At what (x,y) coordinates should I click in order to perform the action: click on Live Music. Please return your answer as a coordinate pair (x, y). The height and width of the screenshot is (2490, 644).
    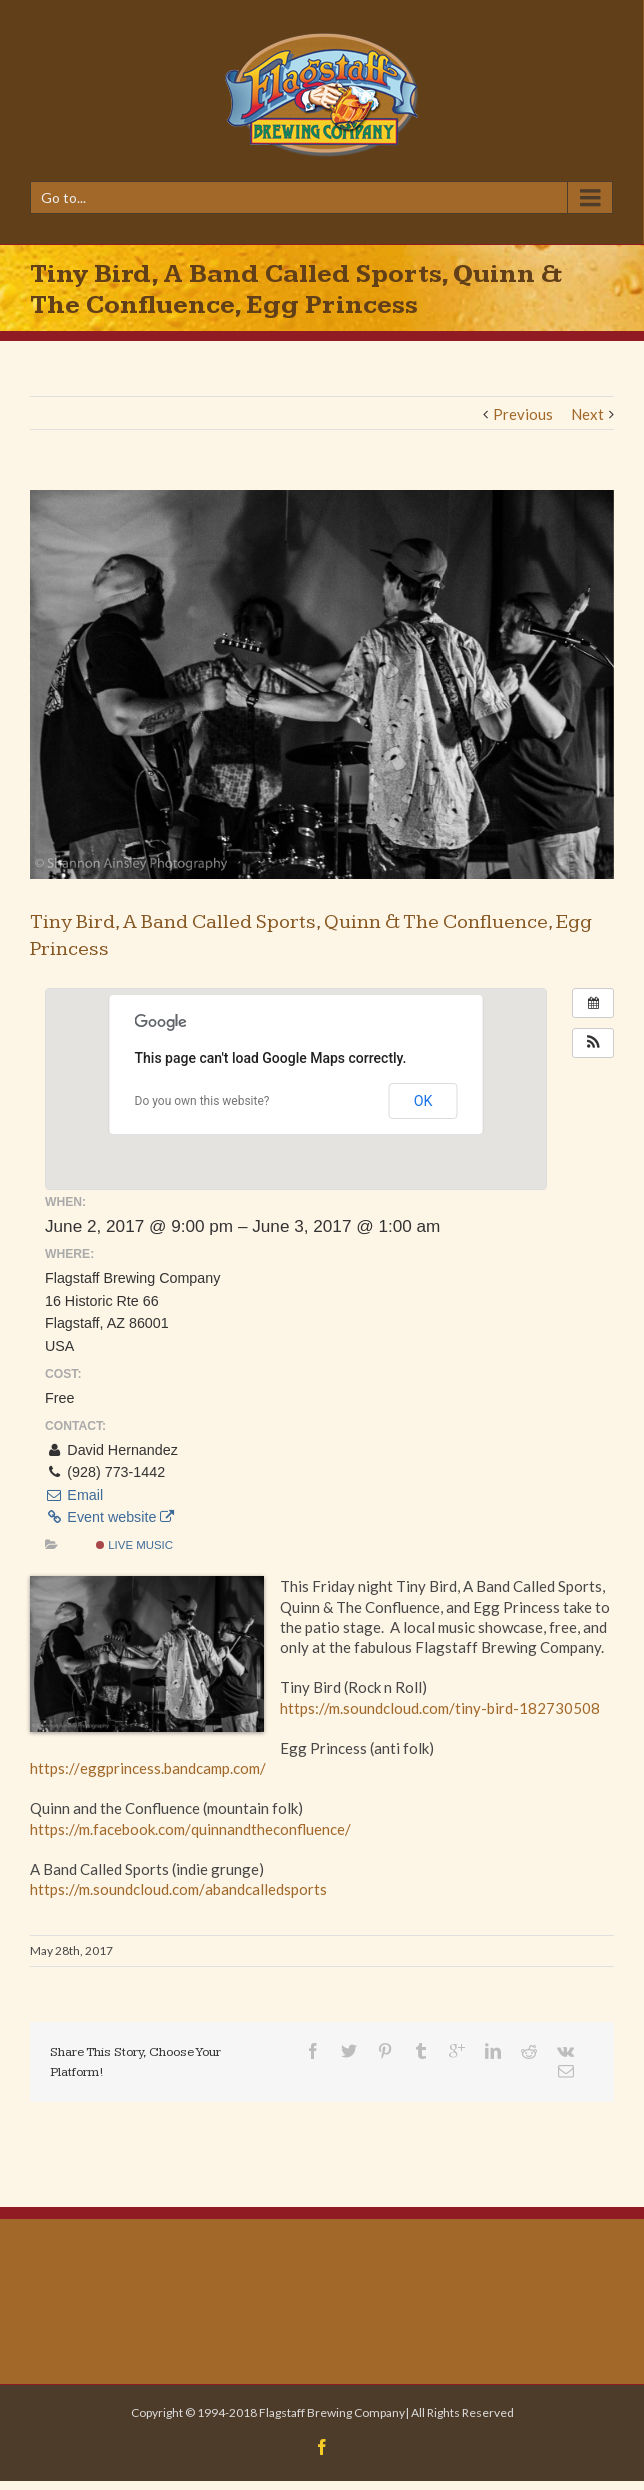
    Looking at the image, I should click on (134, 1545).